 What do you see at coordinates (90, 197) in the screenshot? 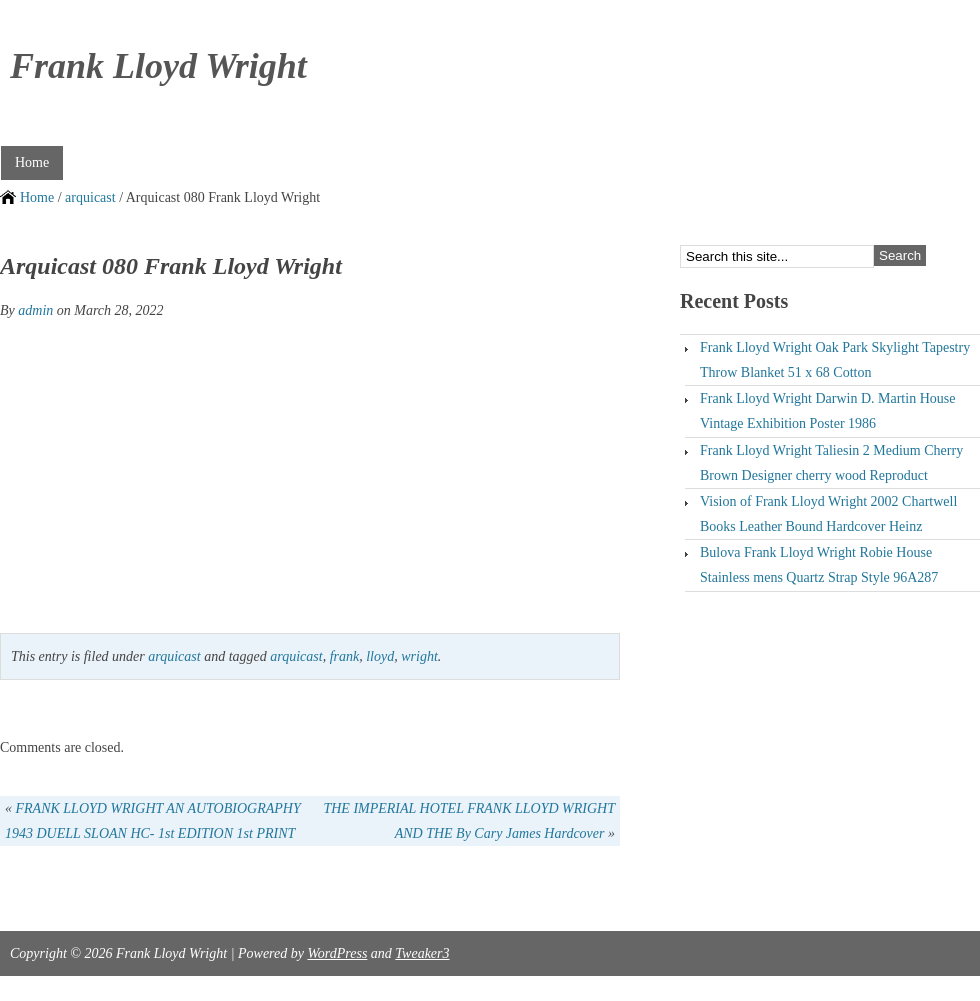
I see `arquicast` at bounding box center [90, 197].